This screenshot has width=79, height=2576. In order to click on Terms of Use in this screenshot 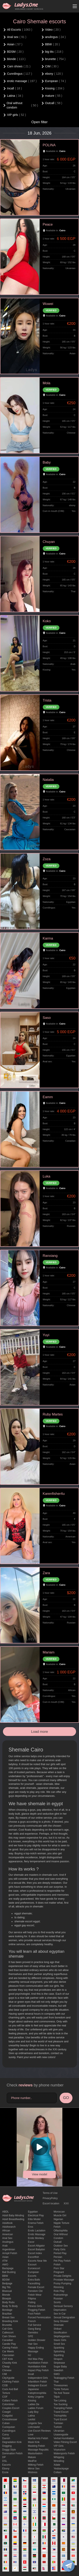, I will do `click(50, 2193)`.